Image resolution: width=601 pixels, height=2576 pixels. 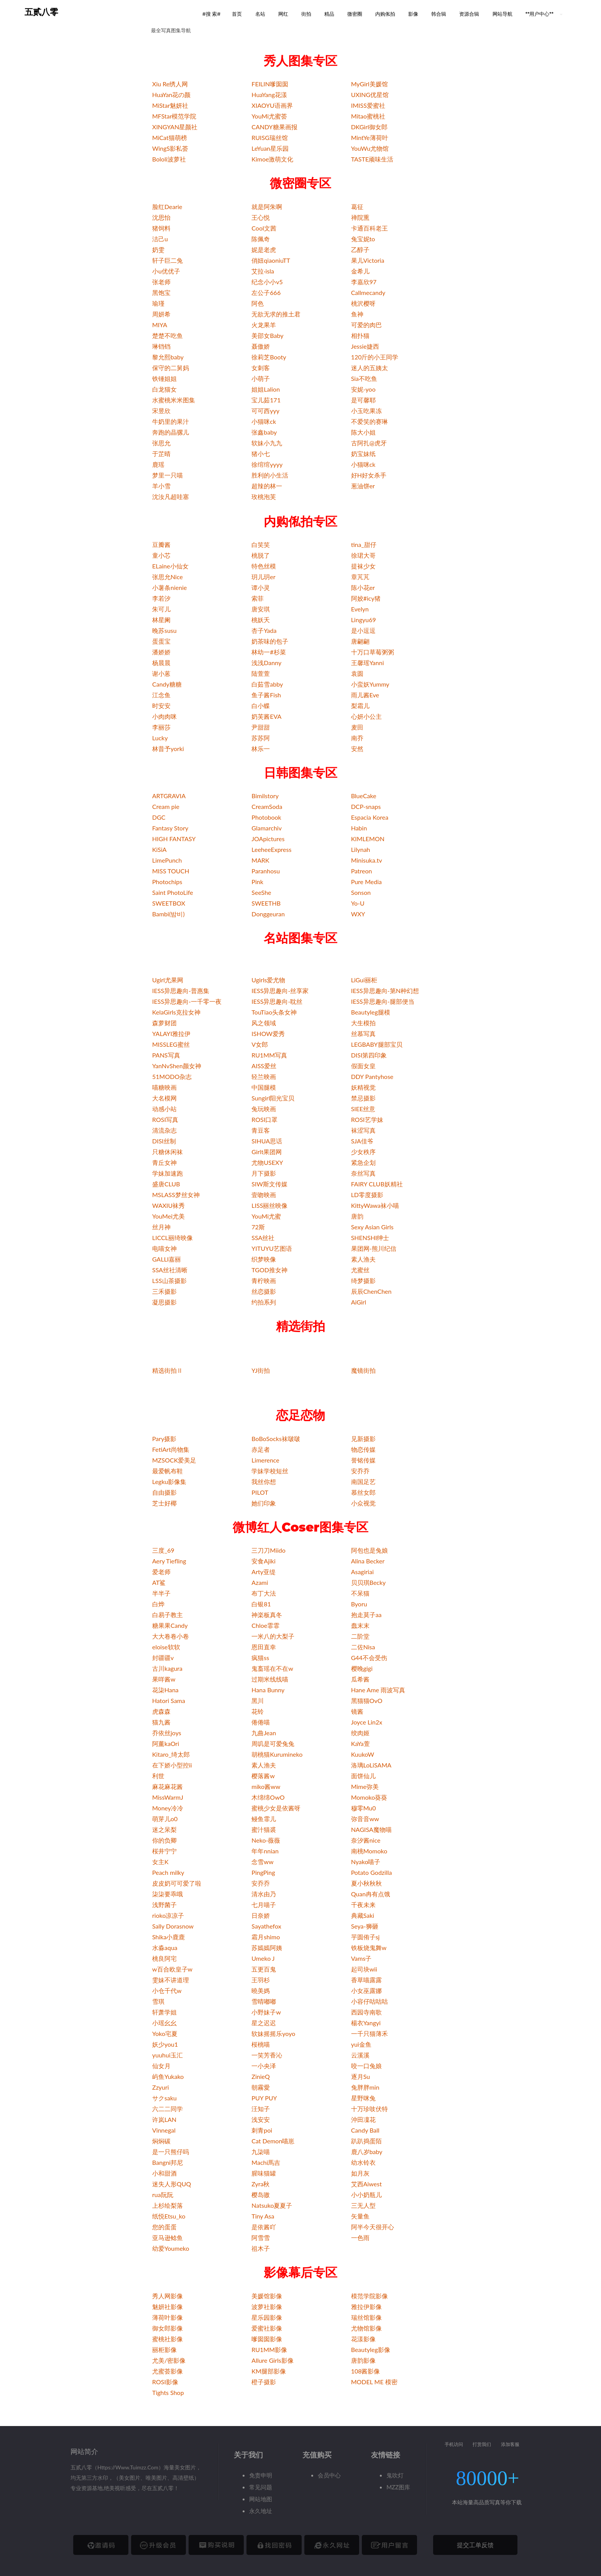 I want to click on Chloe霏霏, so click(x=265, y=1625).